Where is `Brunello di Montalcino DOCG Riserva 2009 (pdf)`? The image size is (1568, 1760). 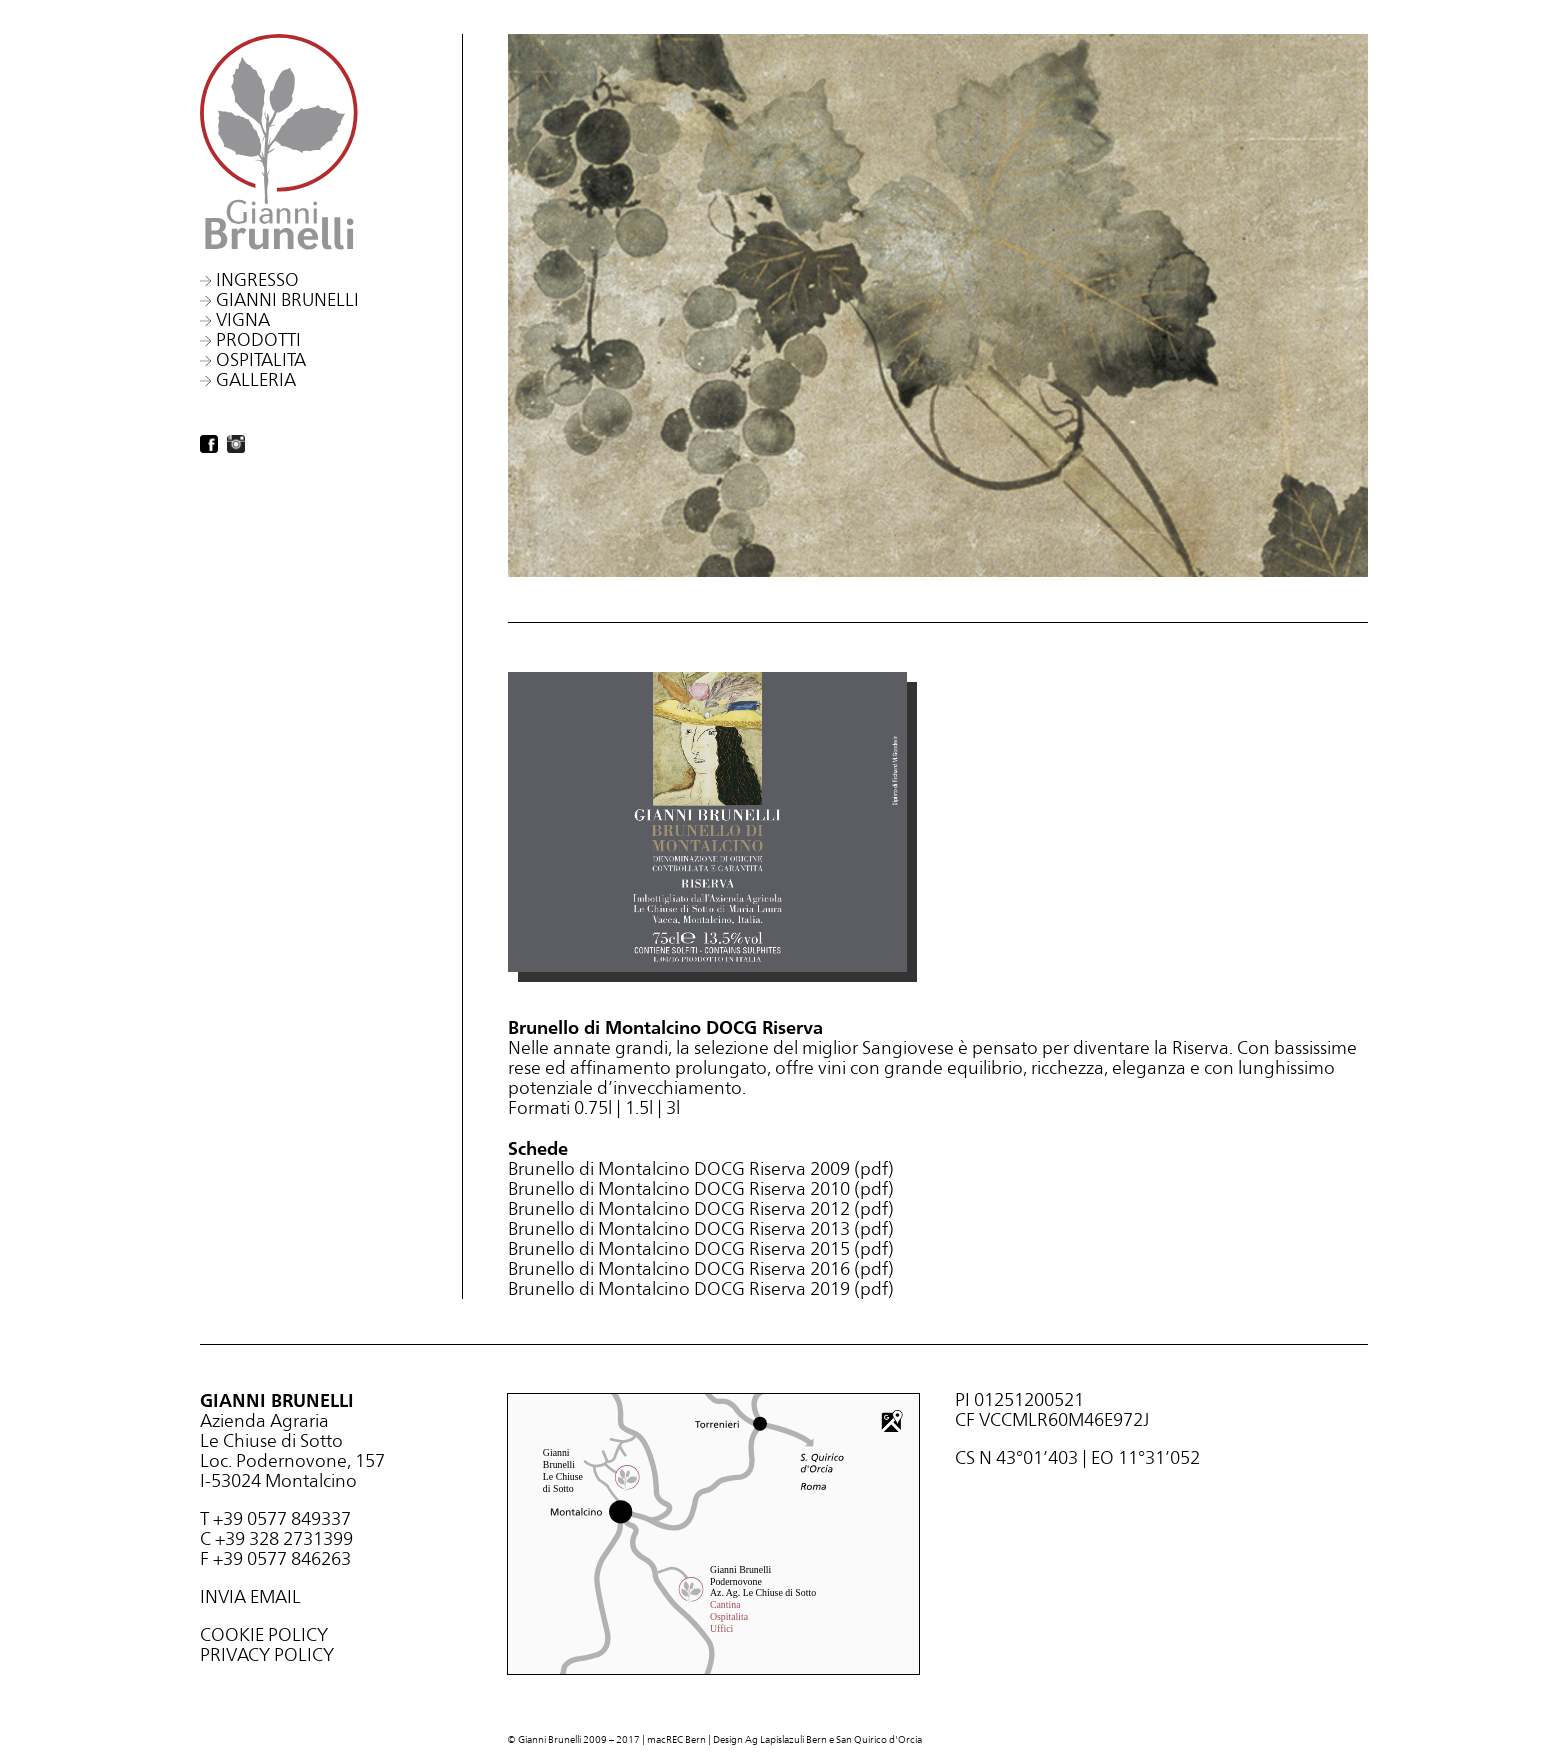 Brunello di Montalcino DOCG Riserva 2009 (pdf) is located at coordinates (701, 1168).